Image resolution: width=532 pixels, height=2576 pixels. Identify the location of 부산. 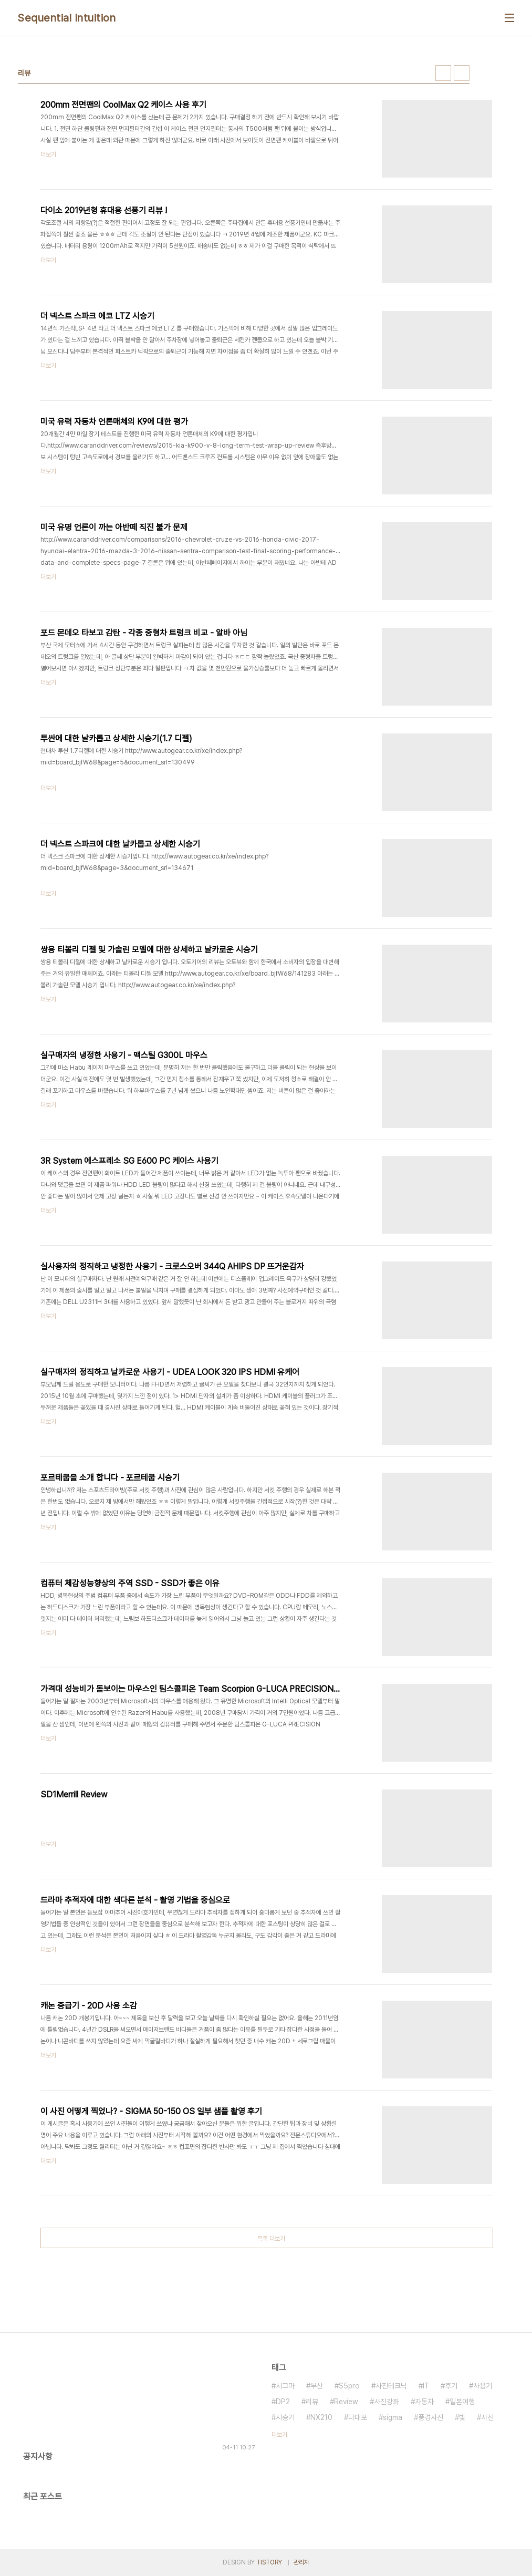
(316, 2386).